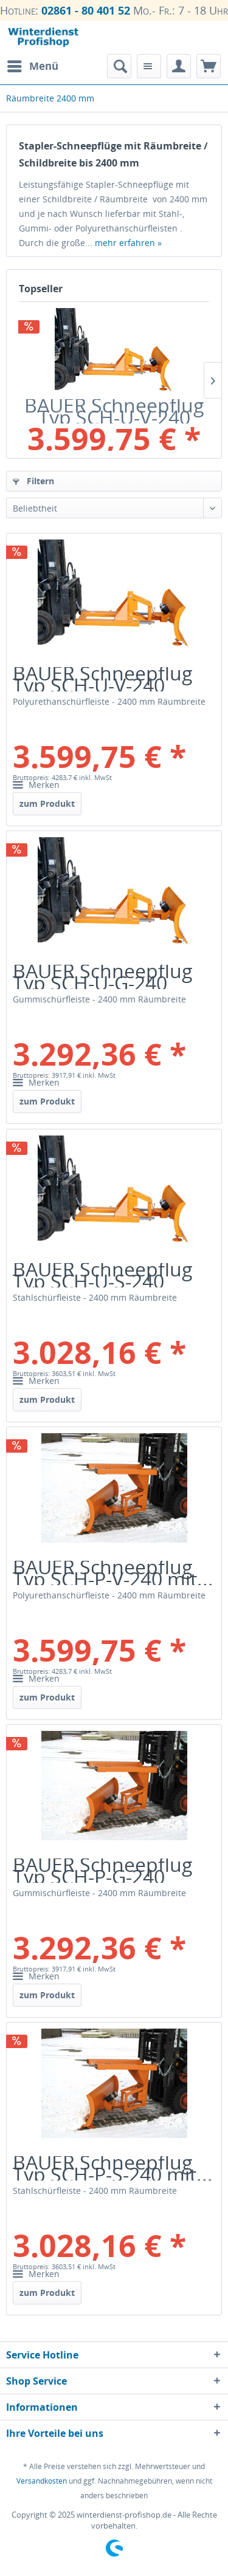 The height and width of the screenshot is (2576, 228). What do you see at coordinates (32, 65) in the screenshot?
I see `Menü` at bounding box center [32, 65].